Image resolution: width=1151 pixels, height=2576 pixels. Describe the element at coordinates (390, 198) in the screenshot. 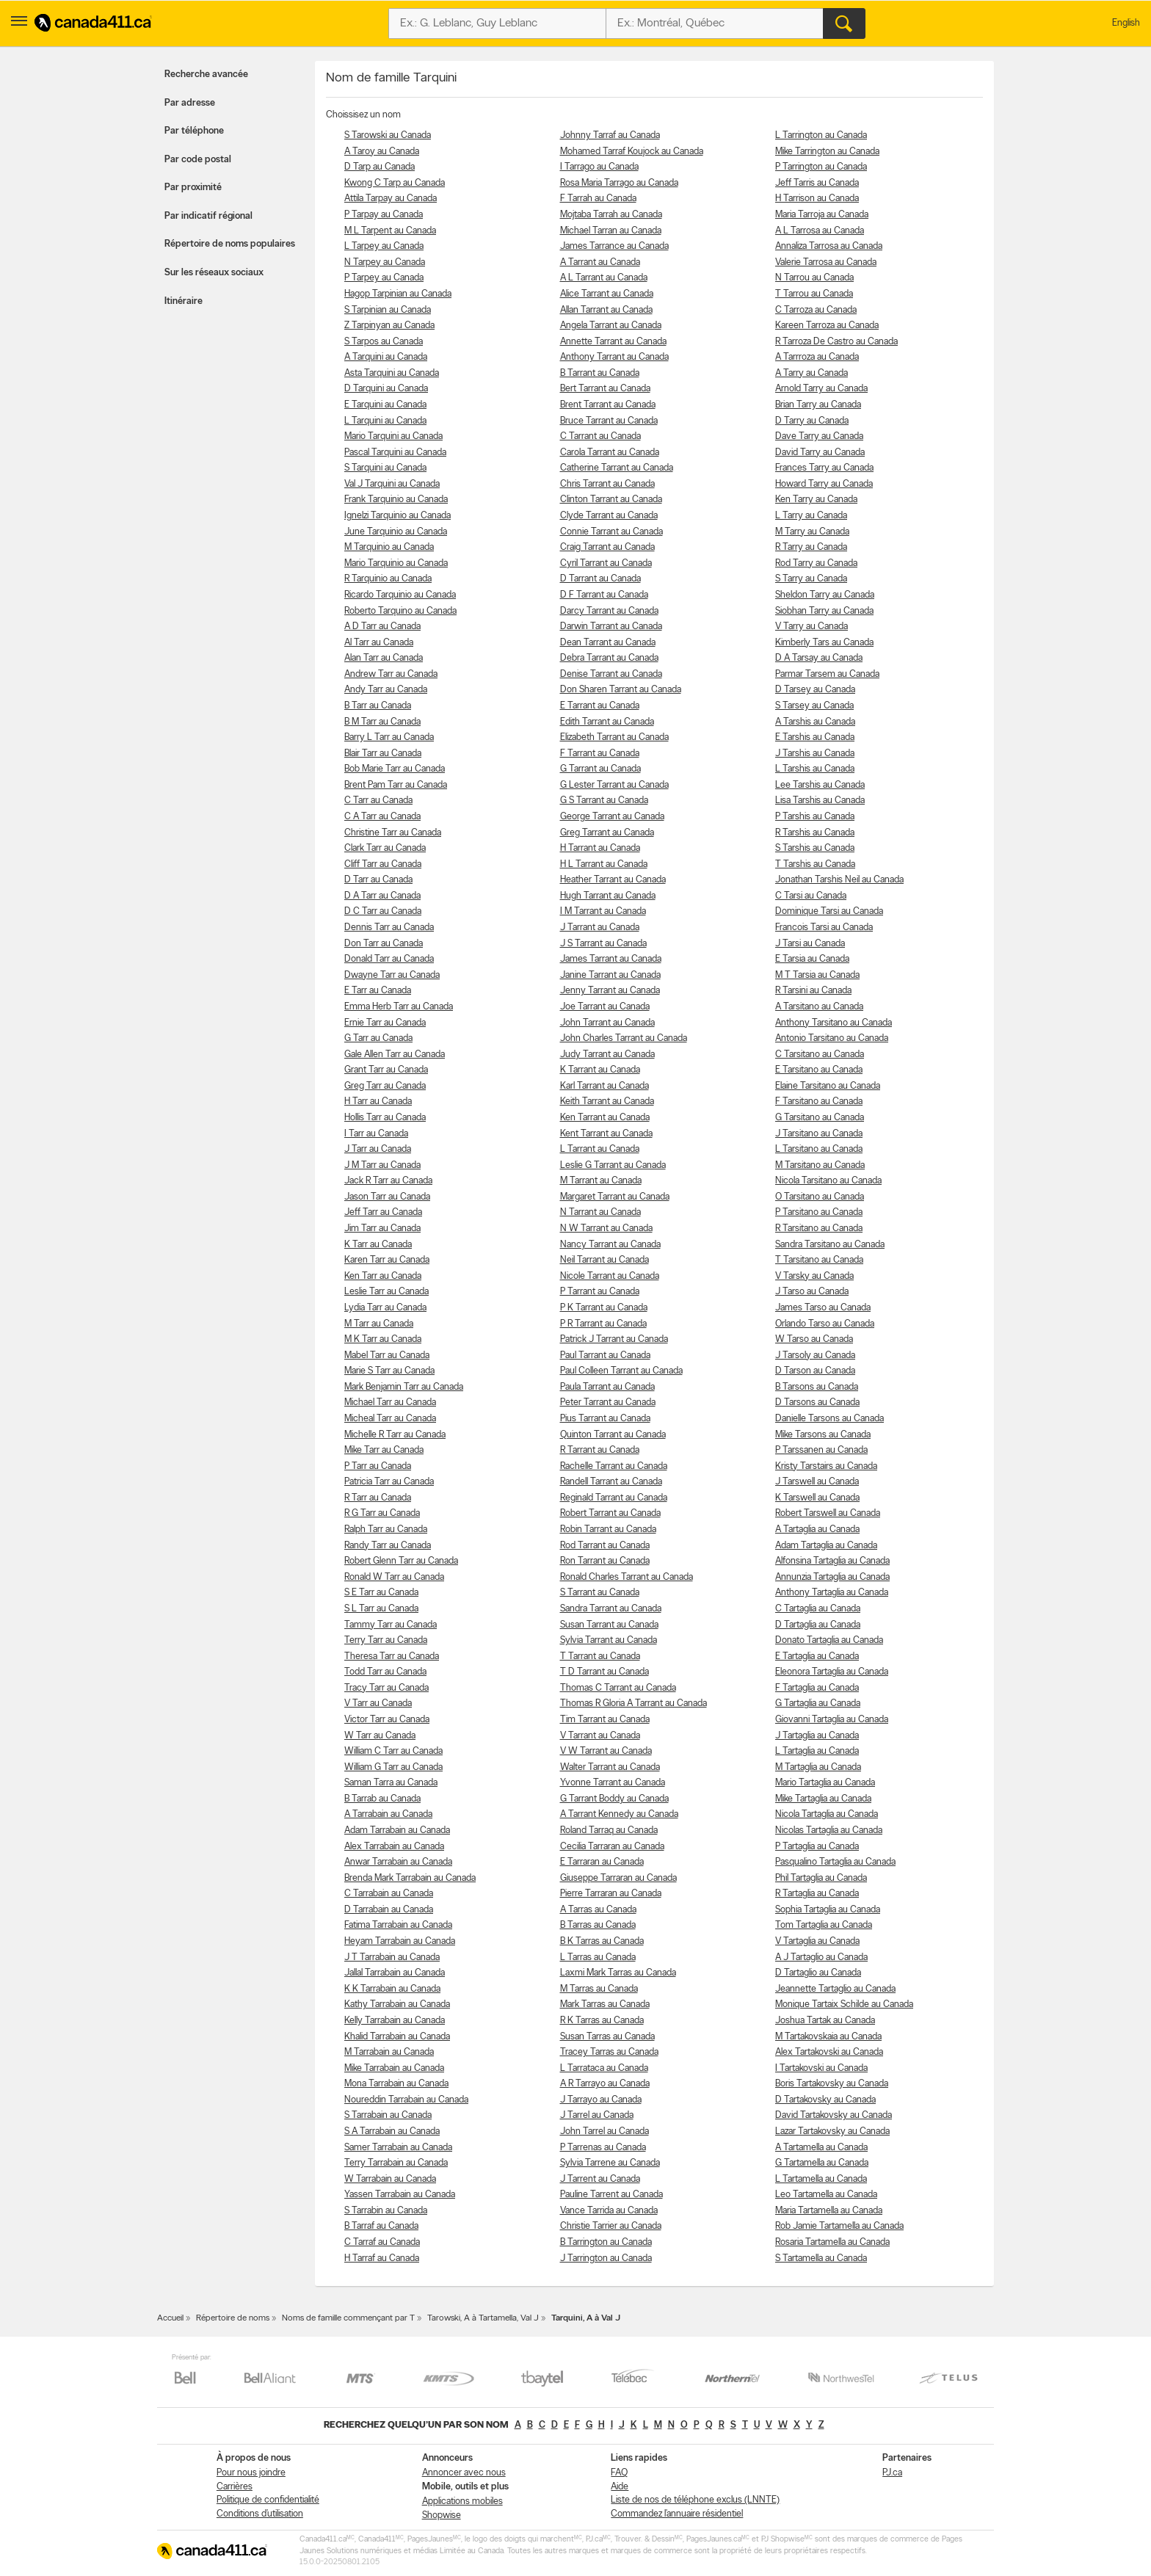

I see `Attila Tarpay au Canada` at that location.